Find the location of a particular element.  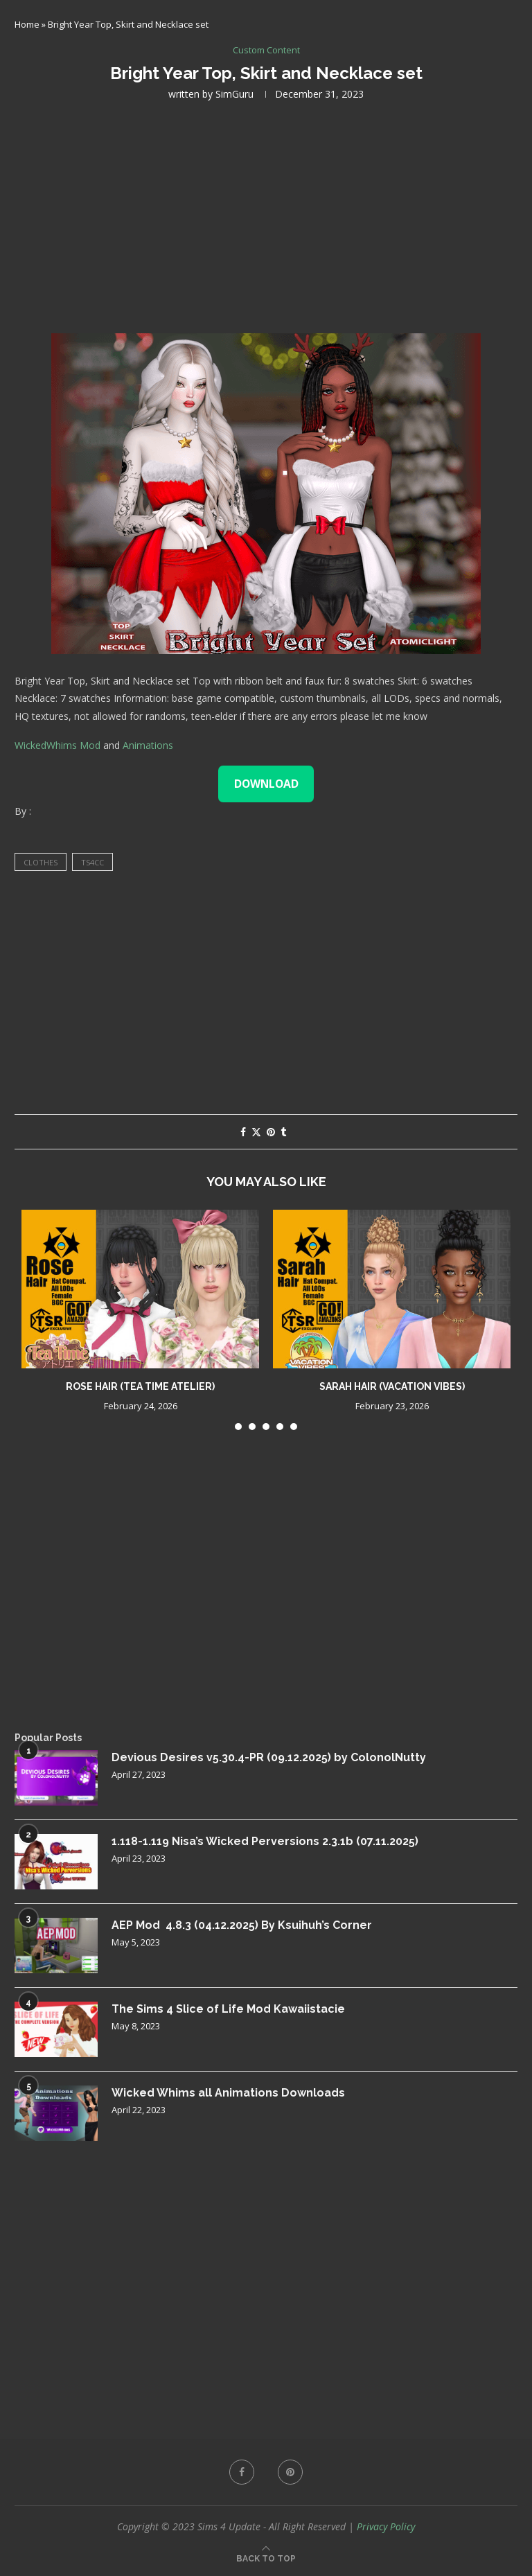

[Share on Facebook] is located at coordinates (243, 1131).